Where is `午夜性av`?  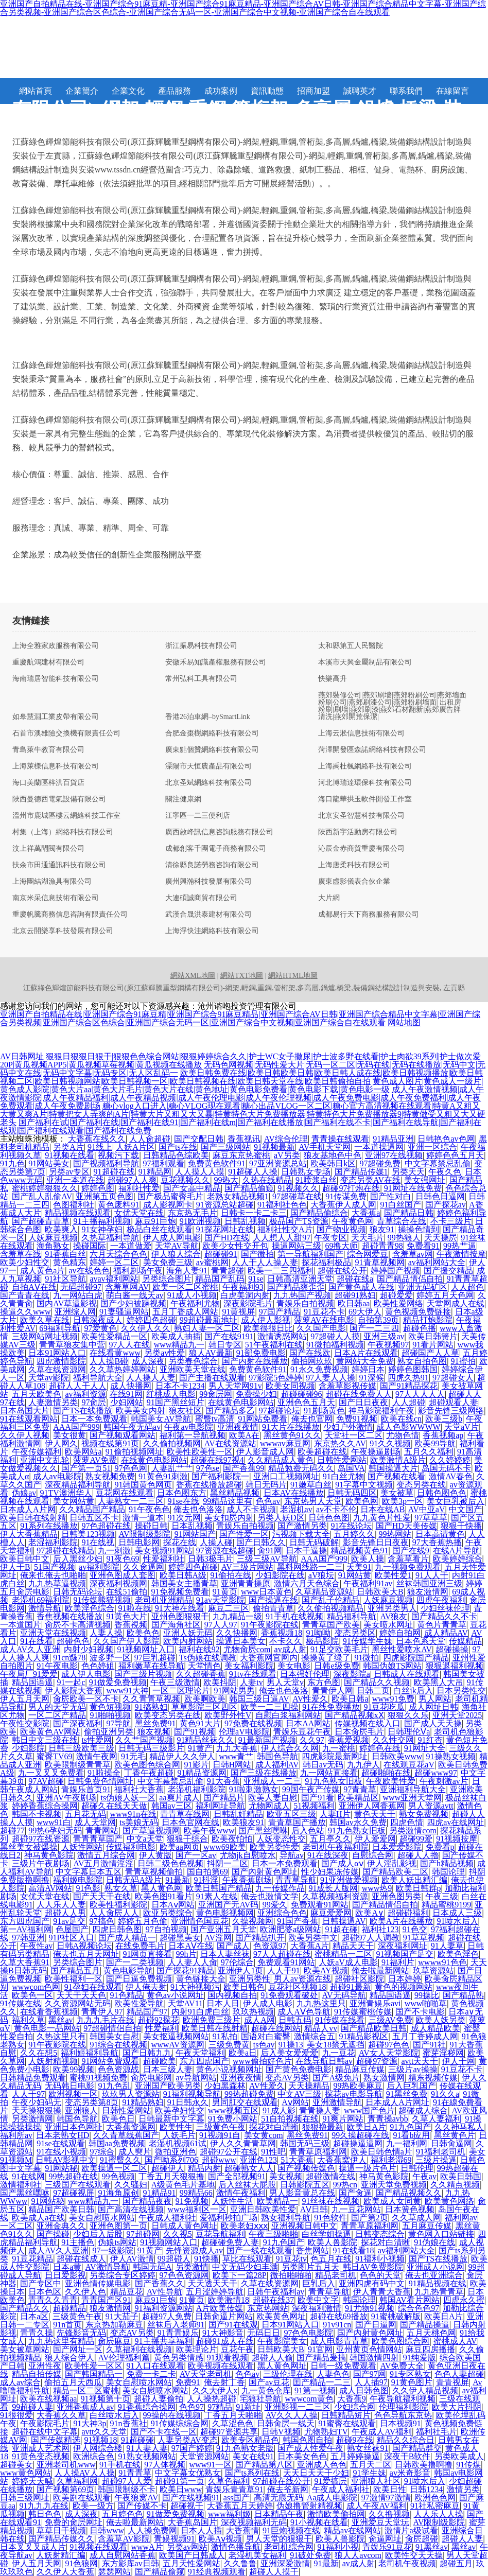 午夜性av is located at coordinates (36, 1945).